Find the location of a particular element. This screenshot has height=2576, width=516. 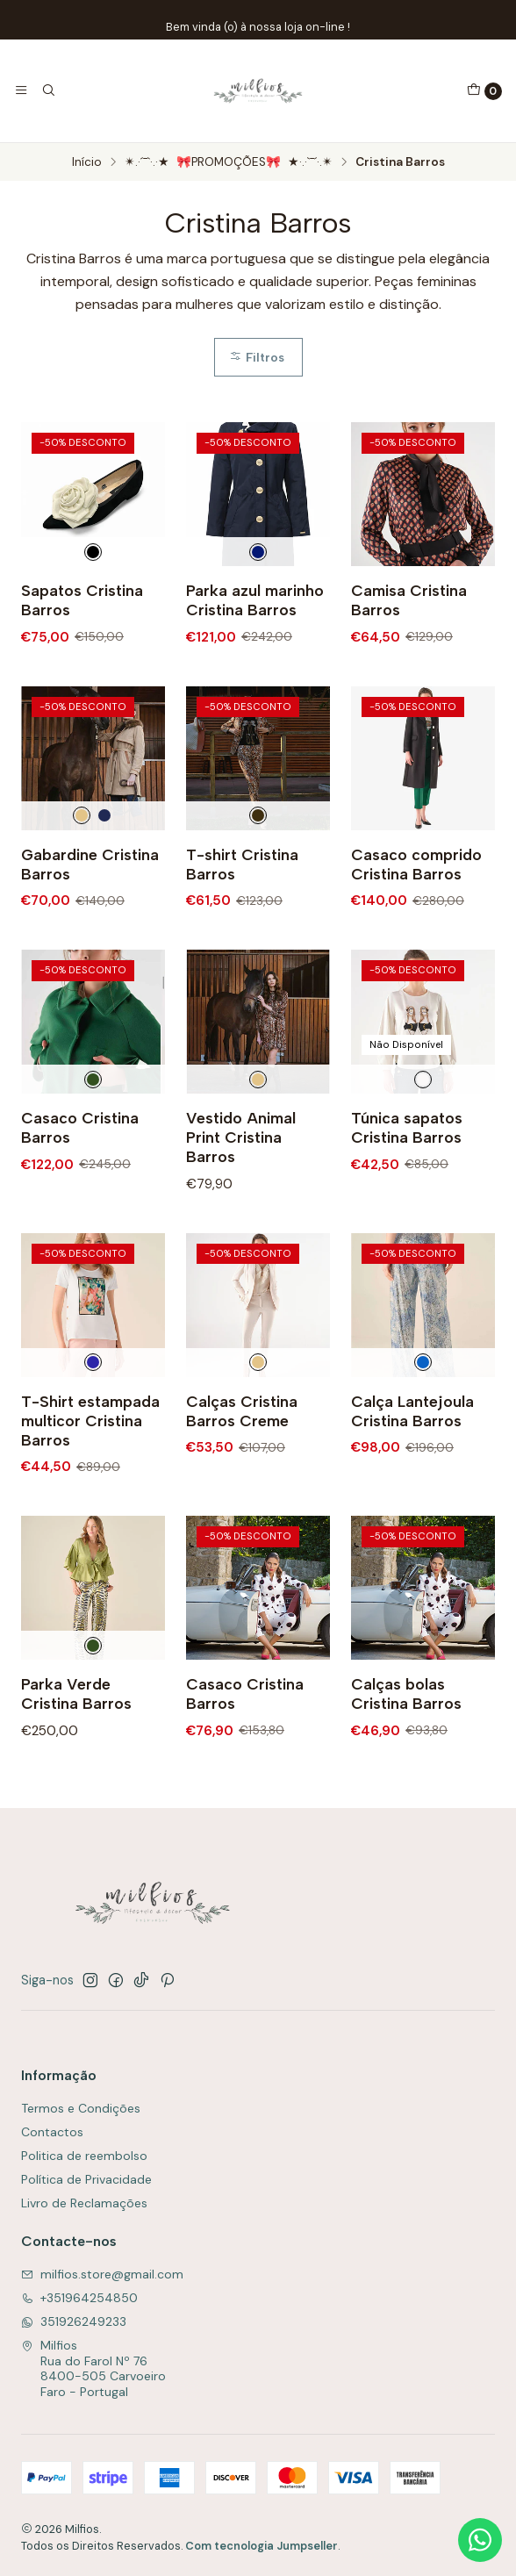

[Multicolorido] is located at coordinates (93, 1448).